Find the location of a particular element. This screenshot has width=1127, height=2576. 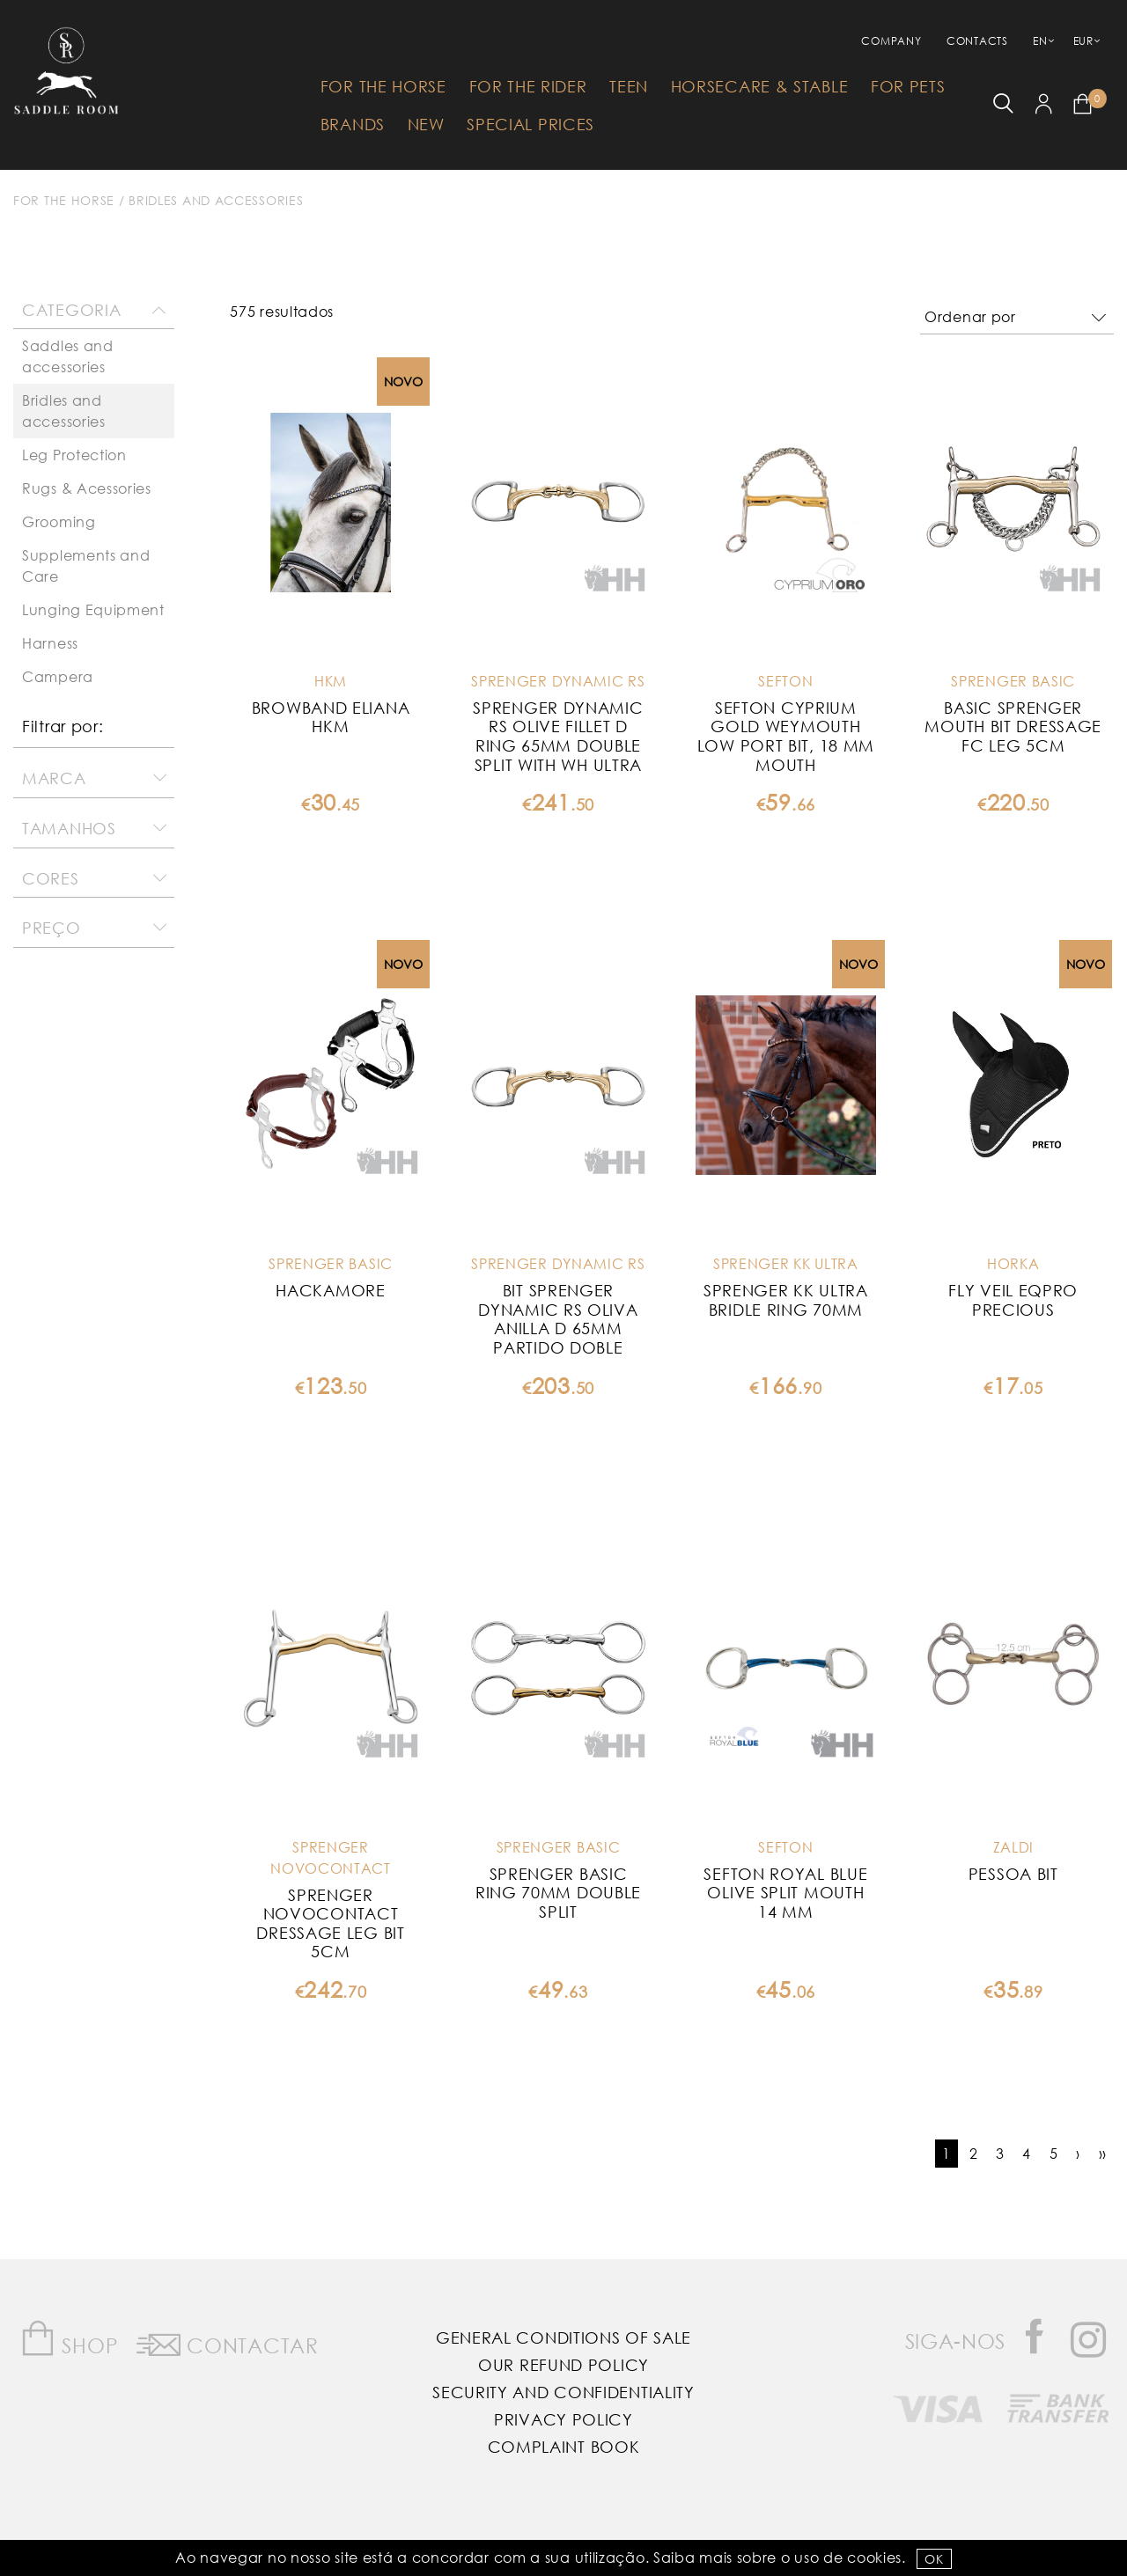

OK is located at coordinates (933, 2558).